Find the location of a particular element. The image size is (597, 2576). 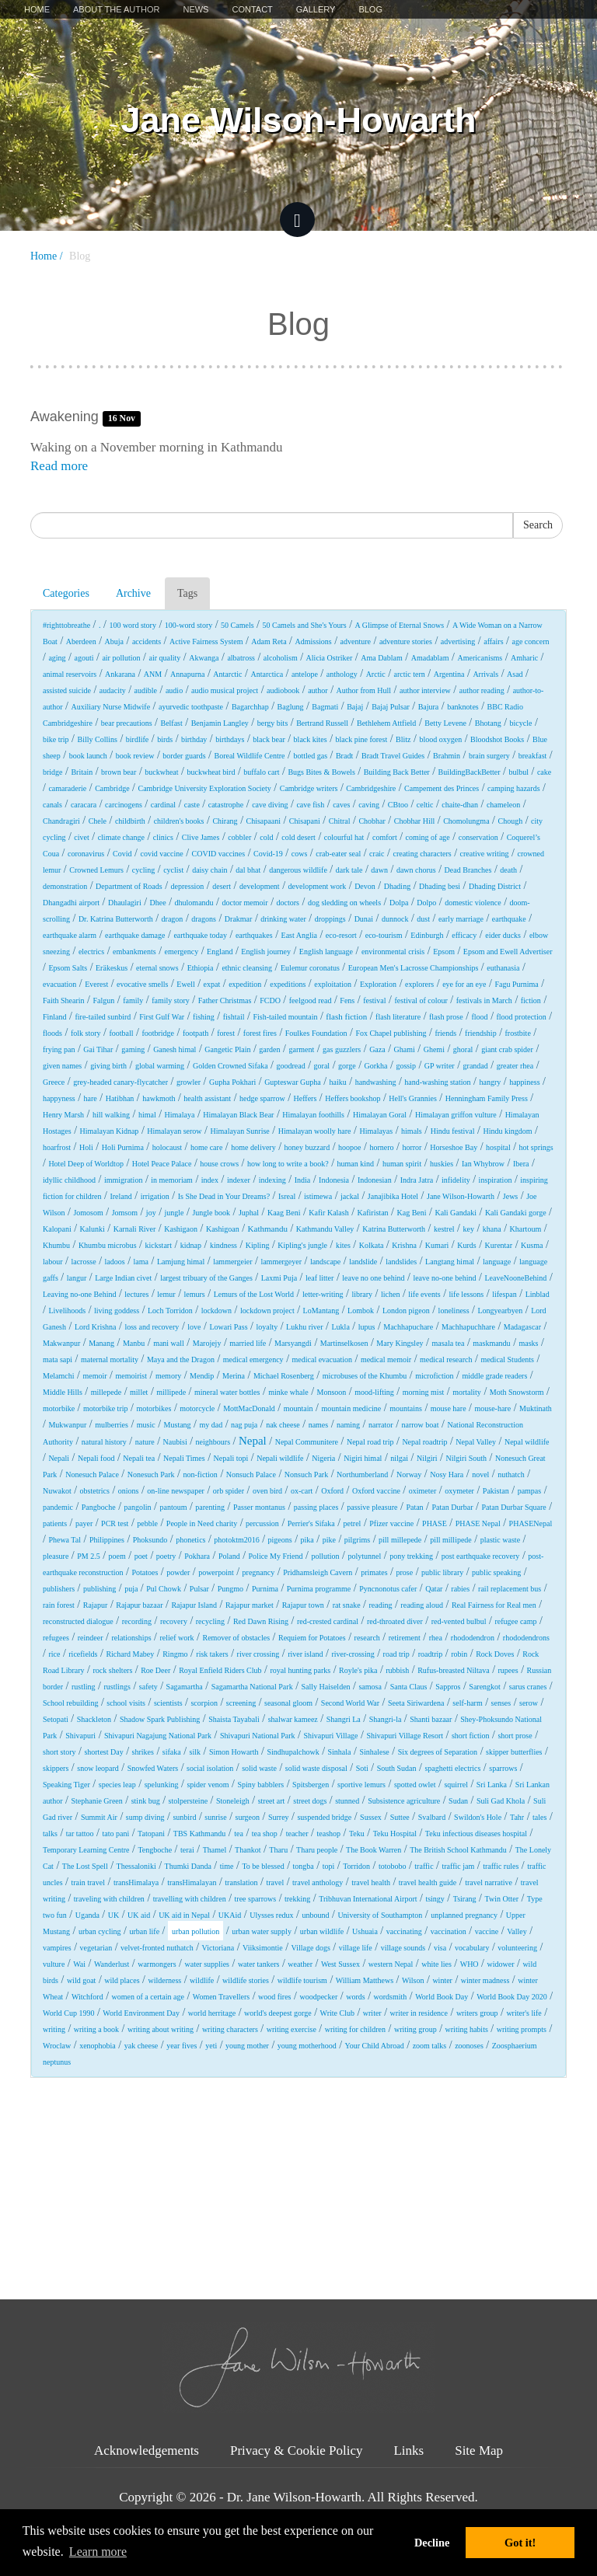

Passer montanus is located at coordinates (259, 1507).